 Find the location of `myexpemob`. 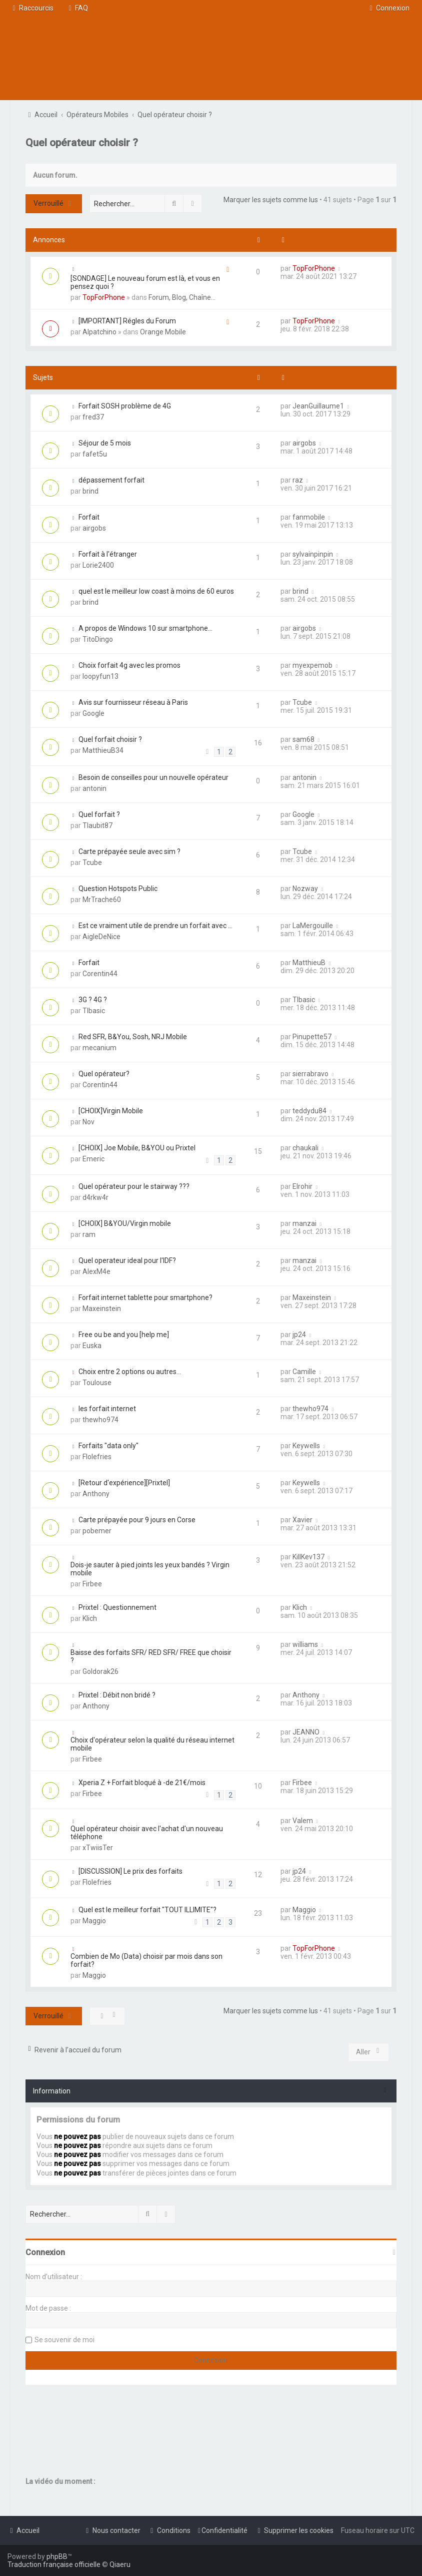

myexpemob is located at coordinates (312, 665).